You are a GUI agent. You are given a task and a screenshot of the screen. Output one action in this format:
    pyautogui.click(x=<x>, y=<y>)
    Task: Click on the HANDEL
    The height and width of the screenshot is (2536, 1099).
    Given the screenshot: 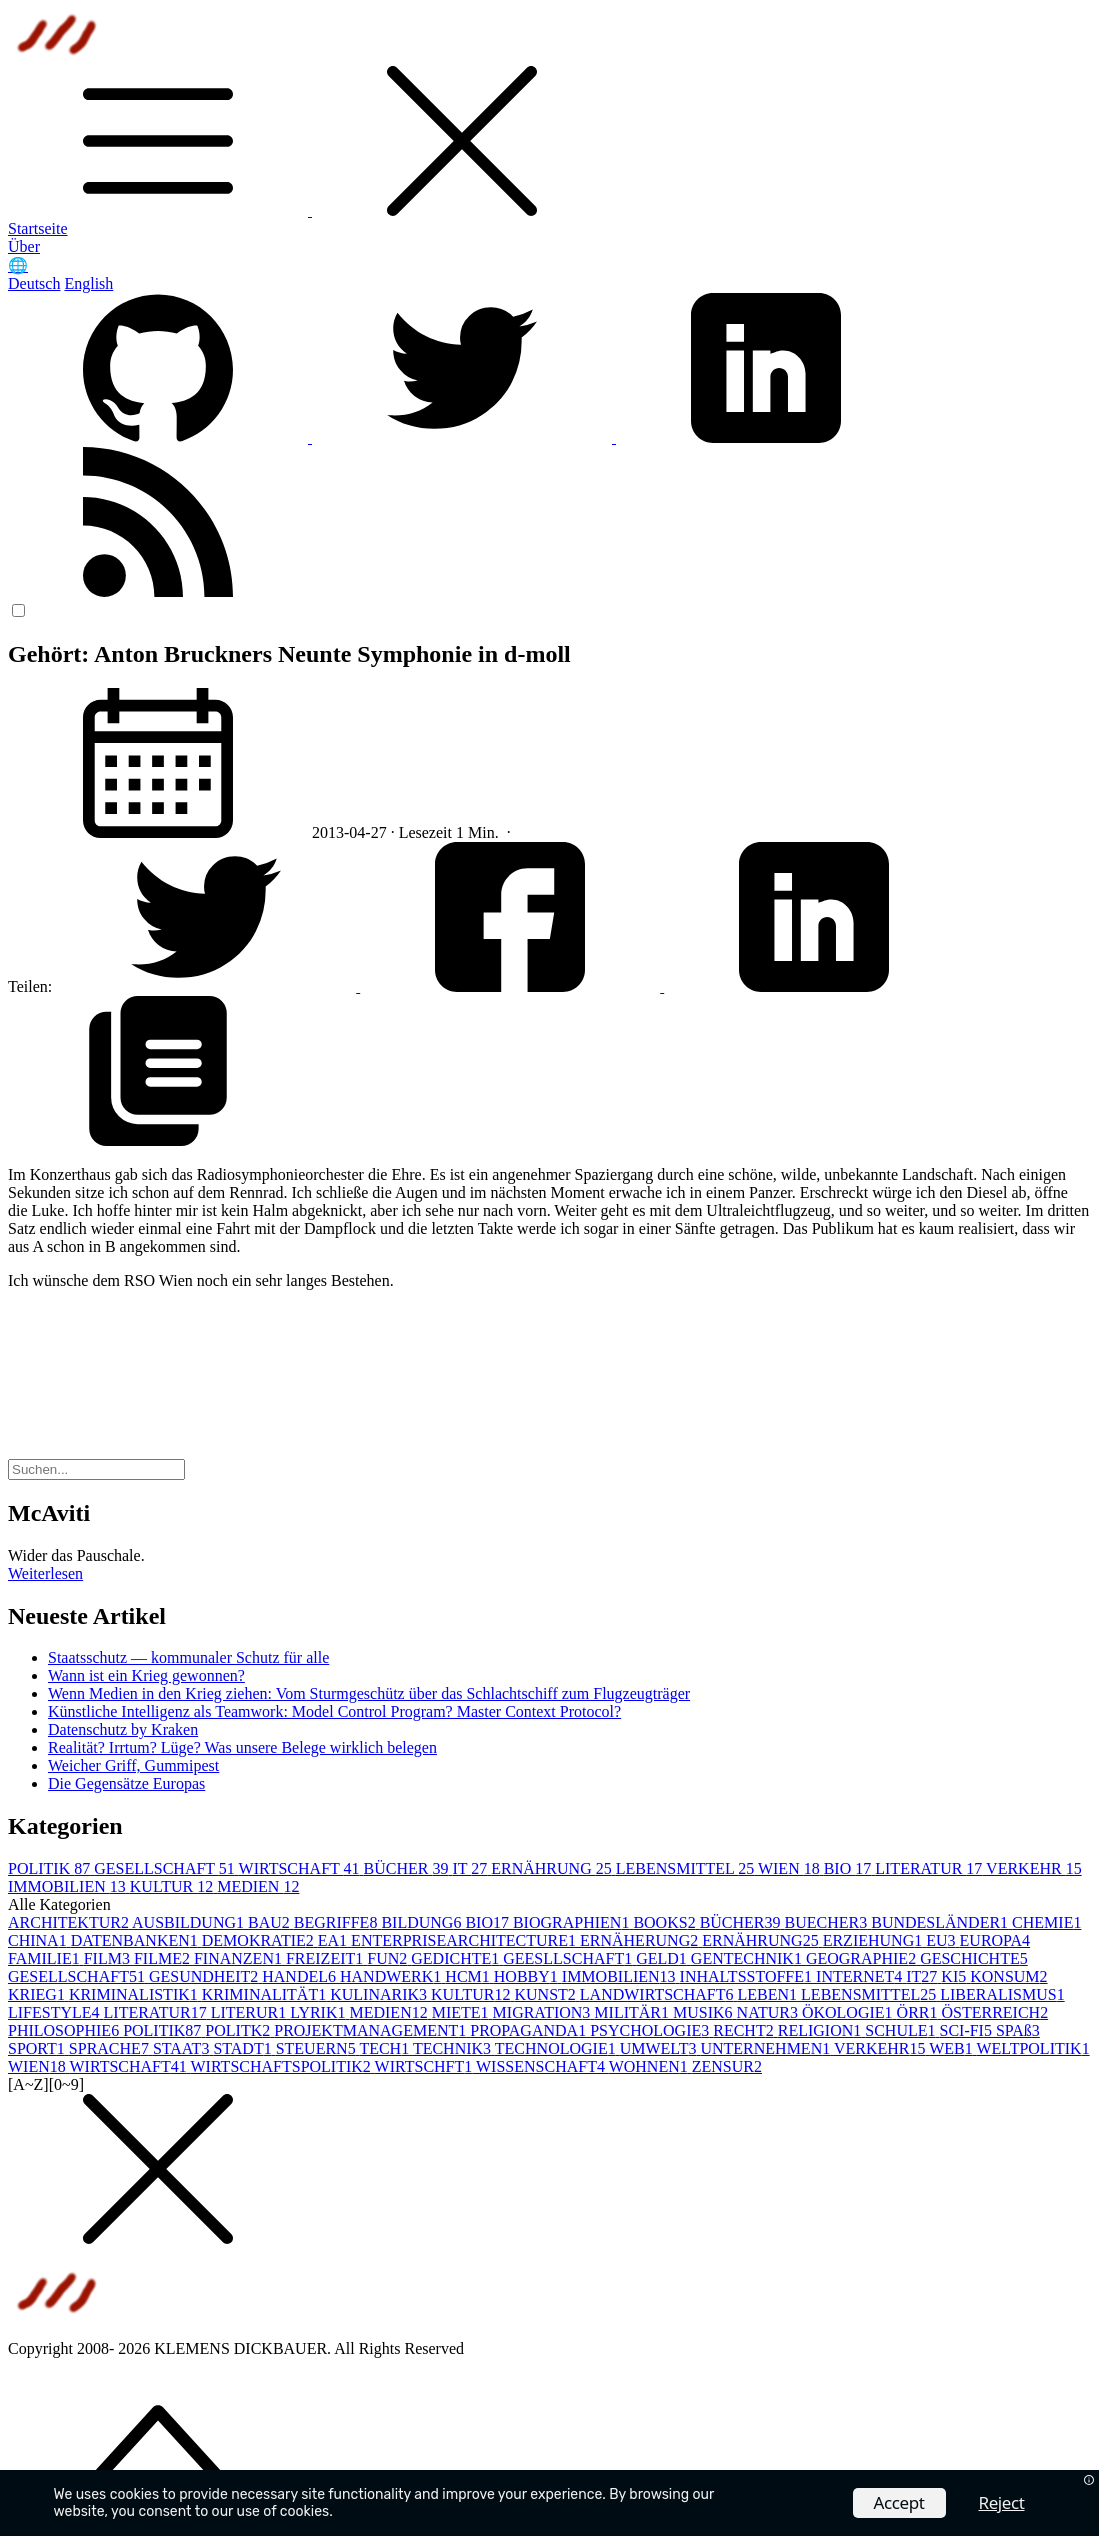 What is the action you would take?
    pyautogui.click(x=301, y=1976)
    